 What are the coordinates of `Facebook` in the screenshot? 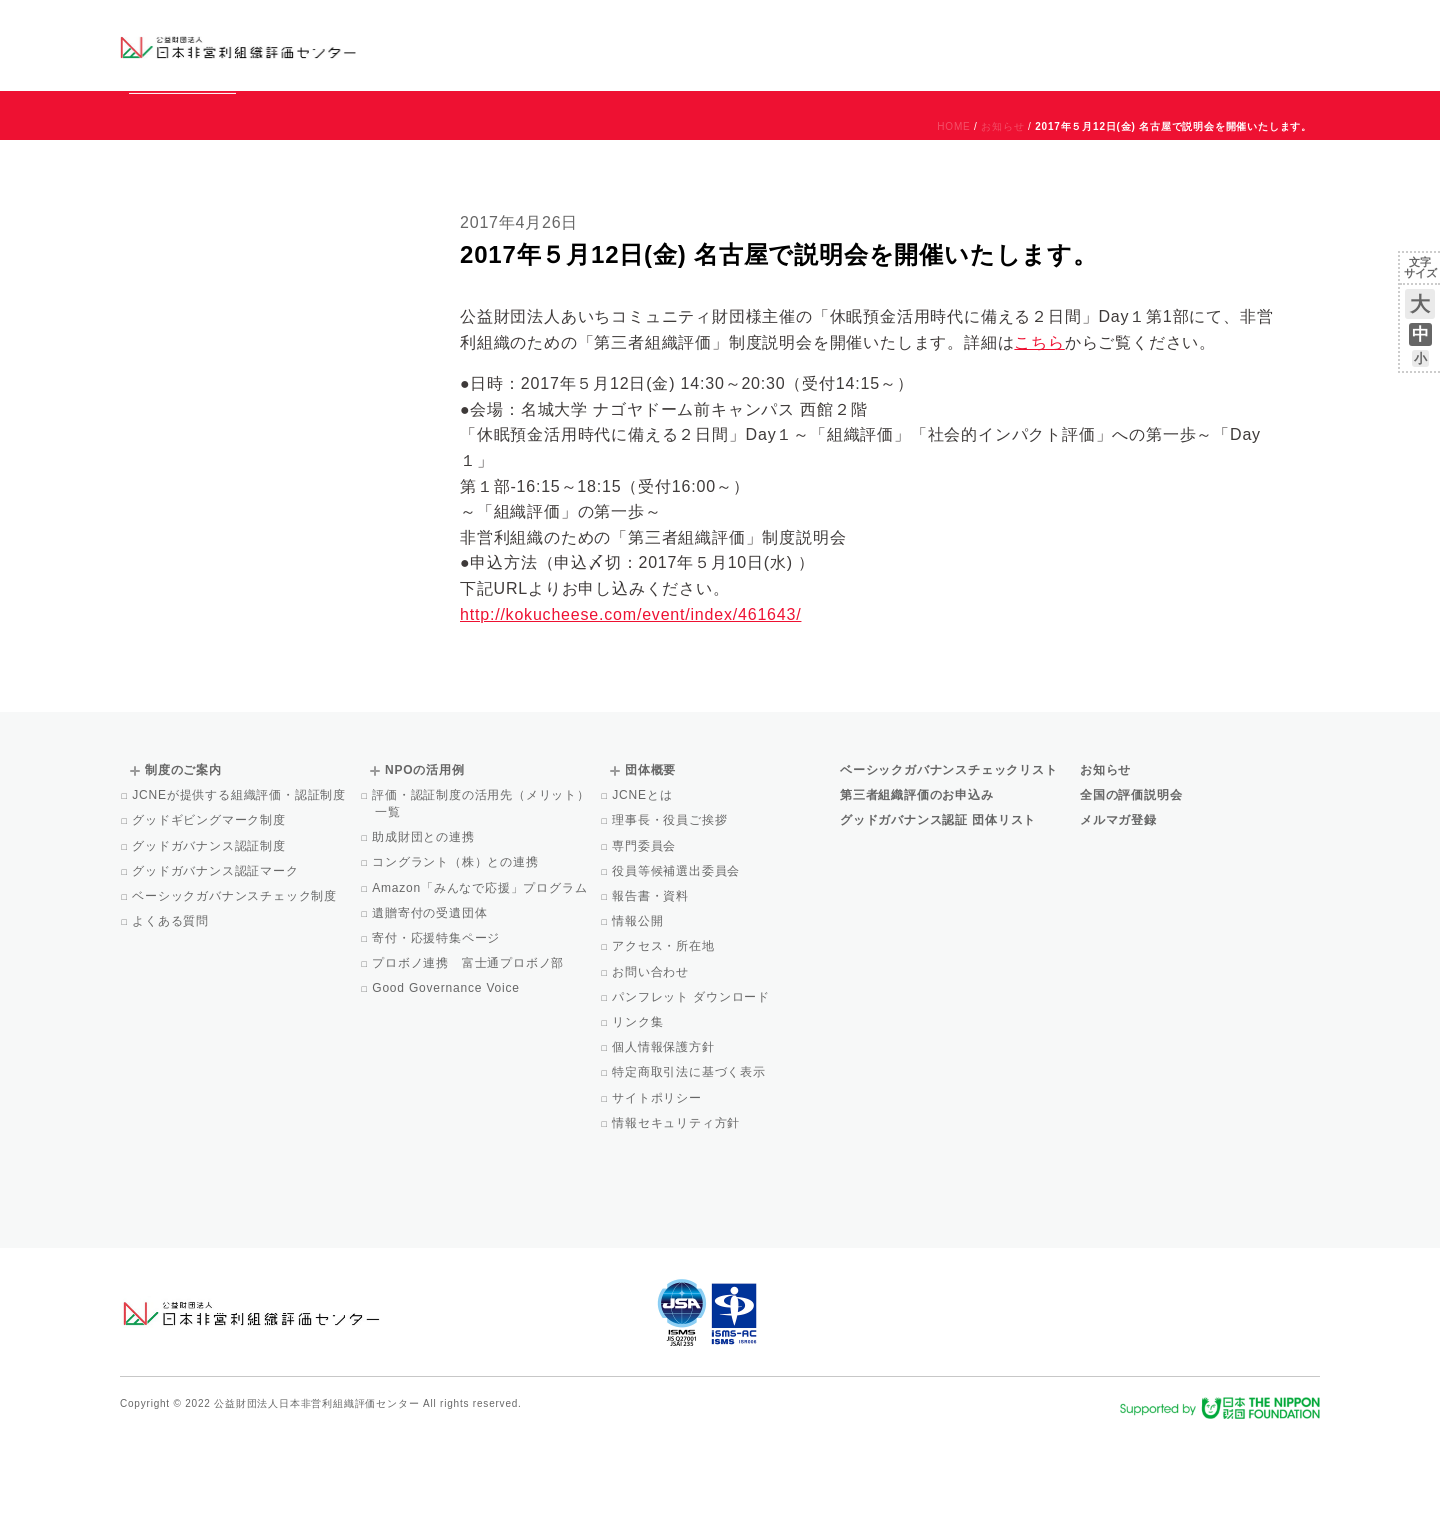 It's located at (1087, 60).